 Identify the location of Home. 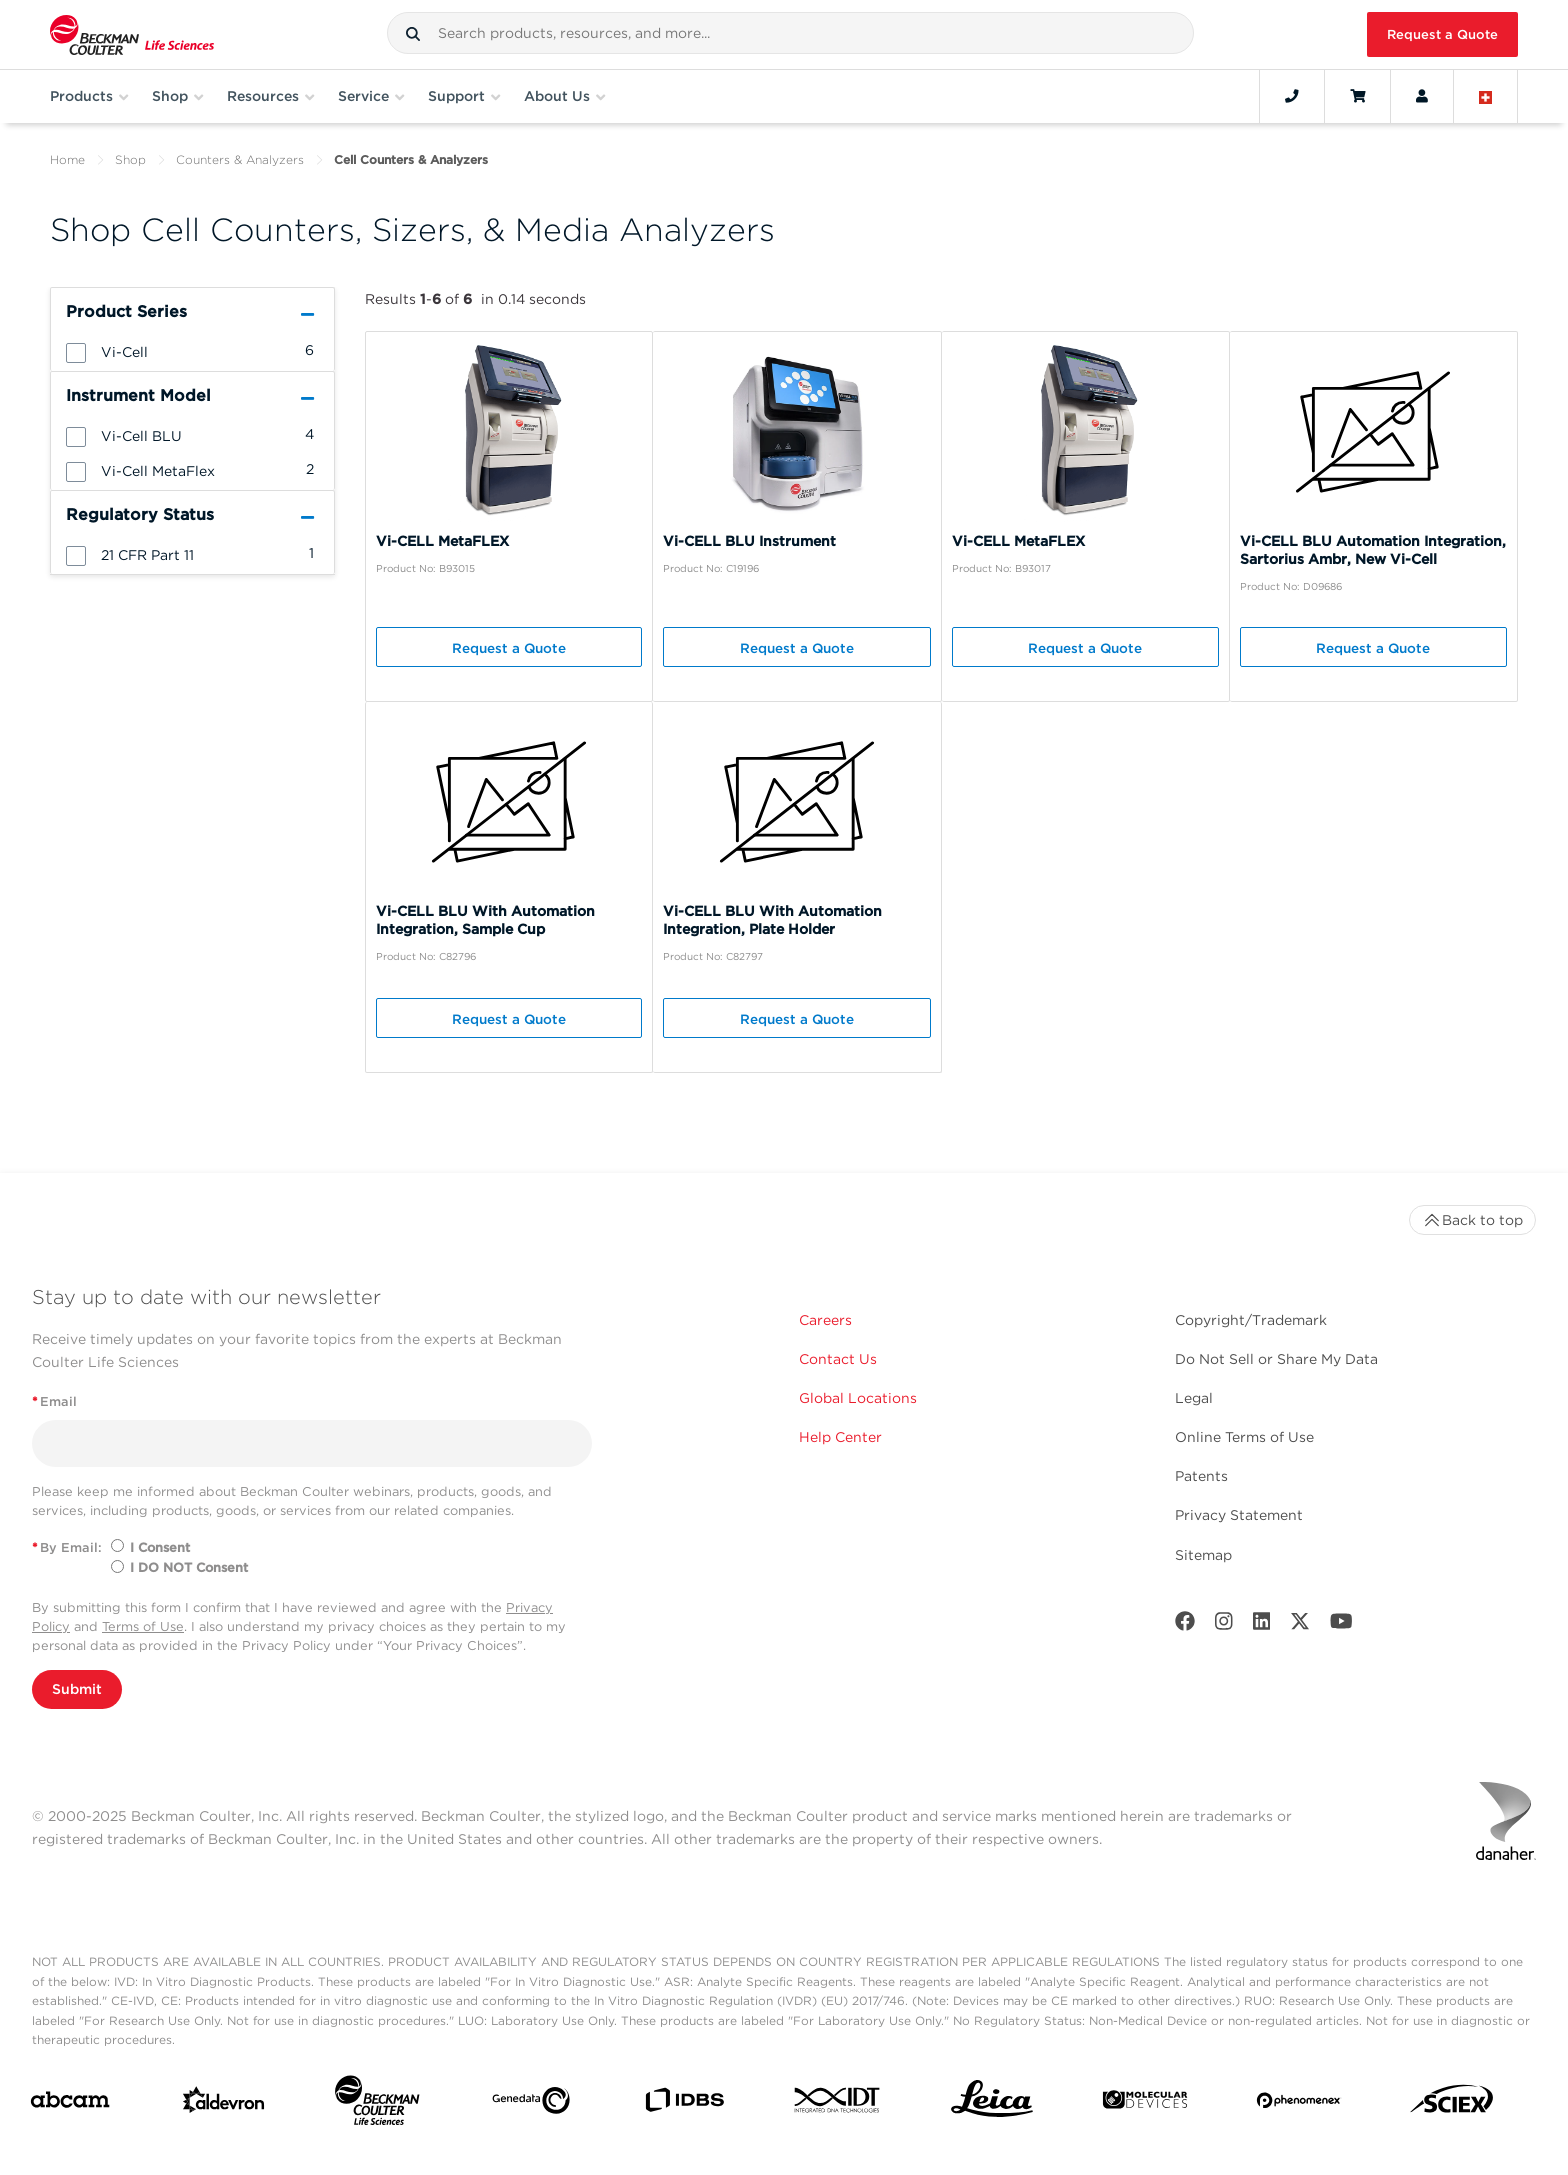
(67, 159).